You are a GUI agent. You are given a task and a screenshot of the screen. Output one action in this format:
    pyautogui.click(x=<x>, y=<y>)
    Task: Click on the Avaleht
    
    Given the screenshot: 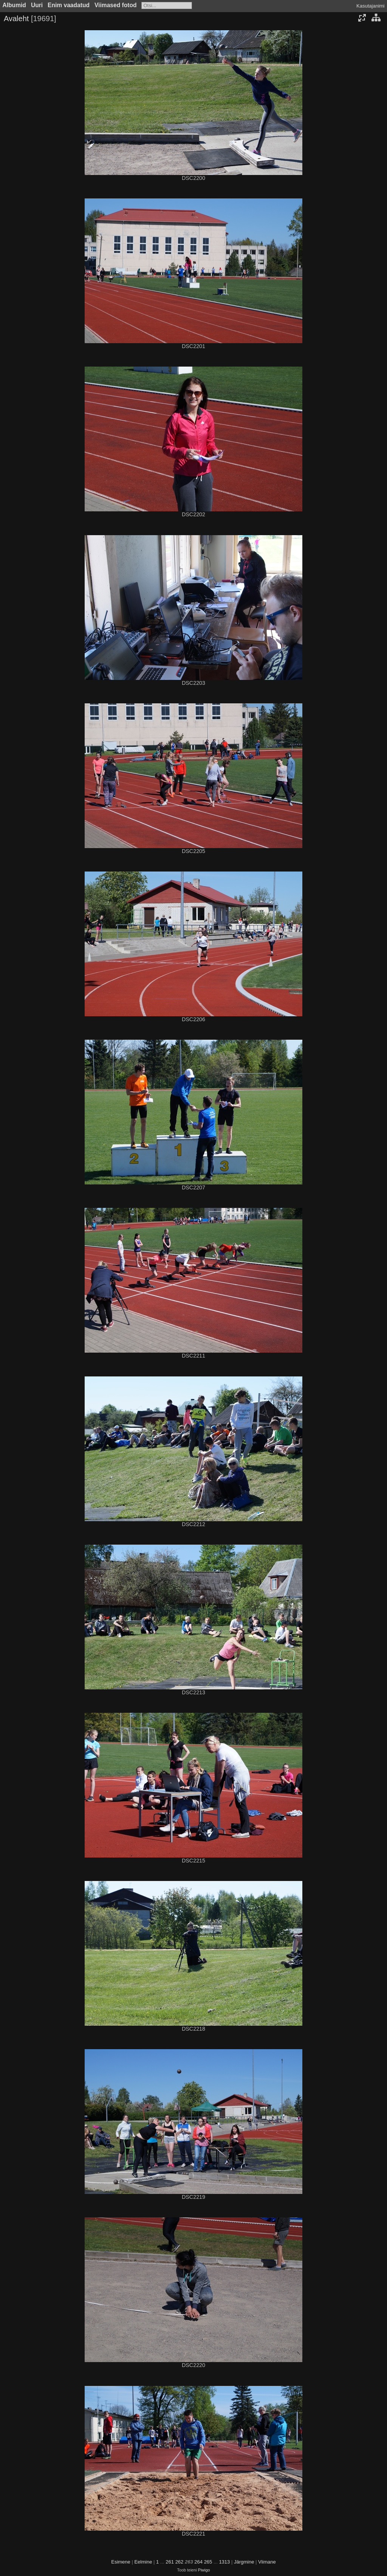 What is the action you would take?
    pyautogui.click(x=16, y=18)
    